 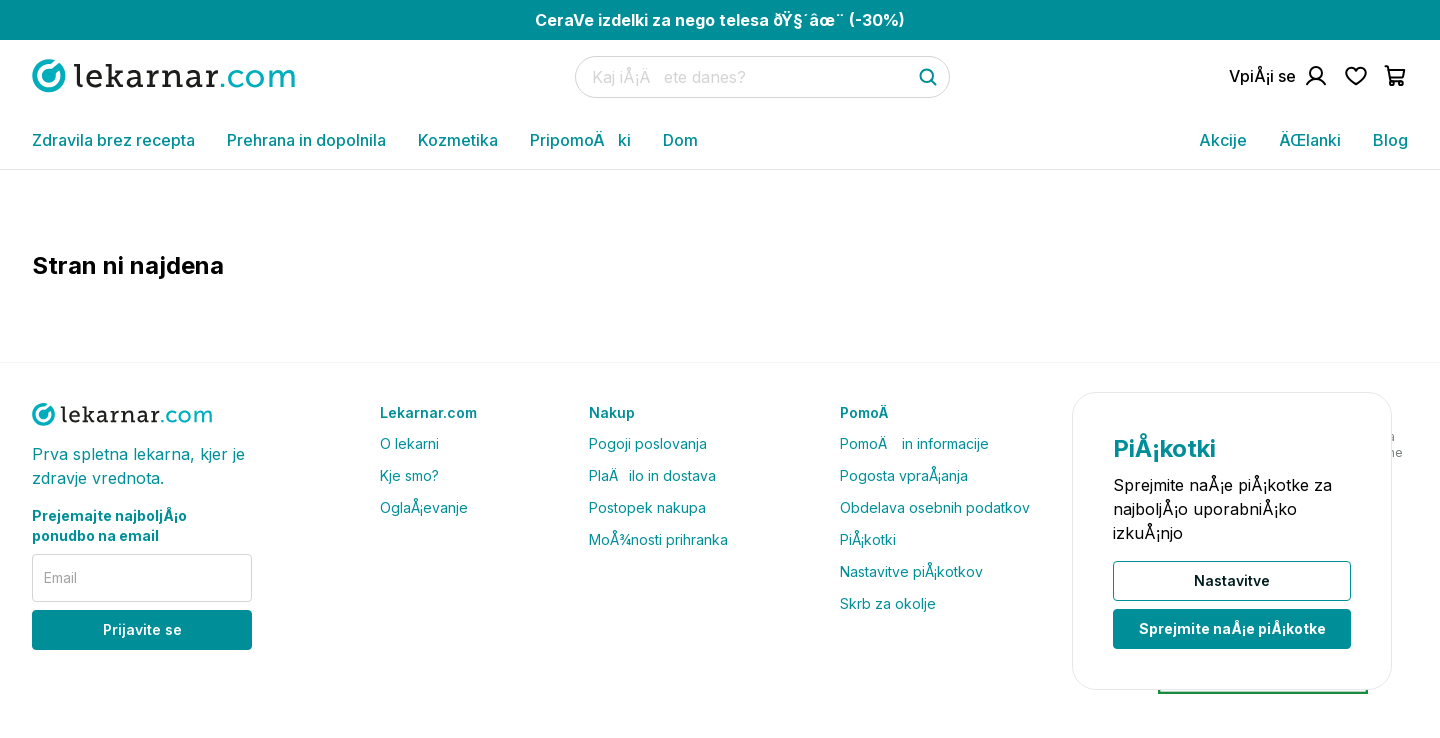 I want to click on Prijavite se, so click(x=142, y=629).